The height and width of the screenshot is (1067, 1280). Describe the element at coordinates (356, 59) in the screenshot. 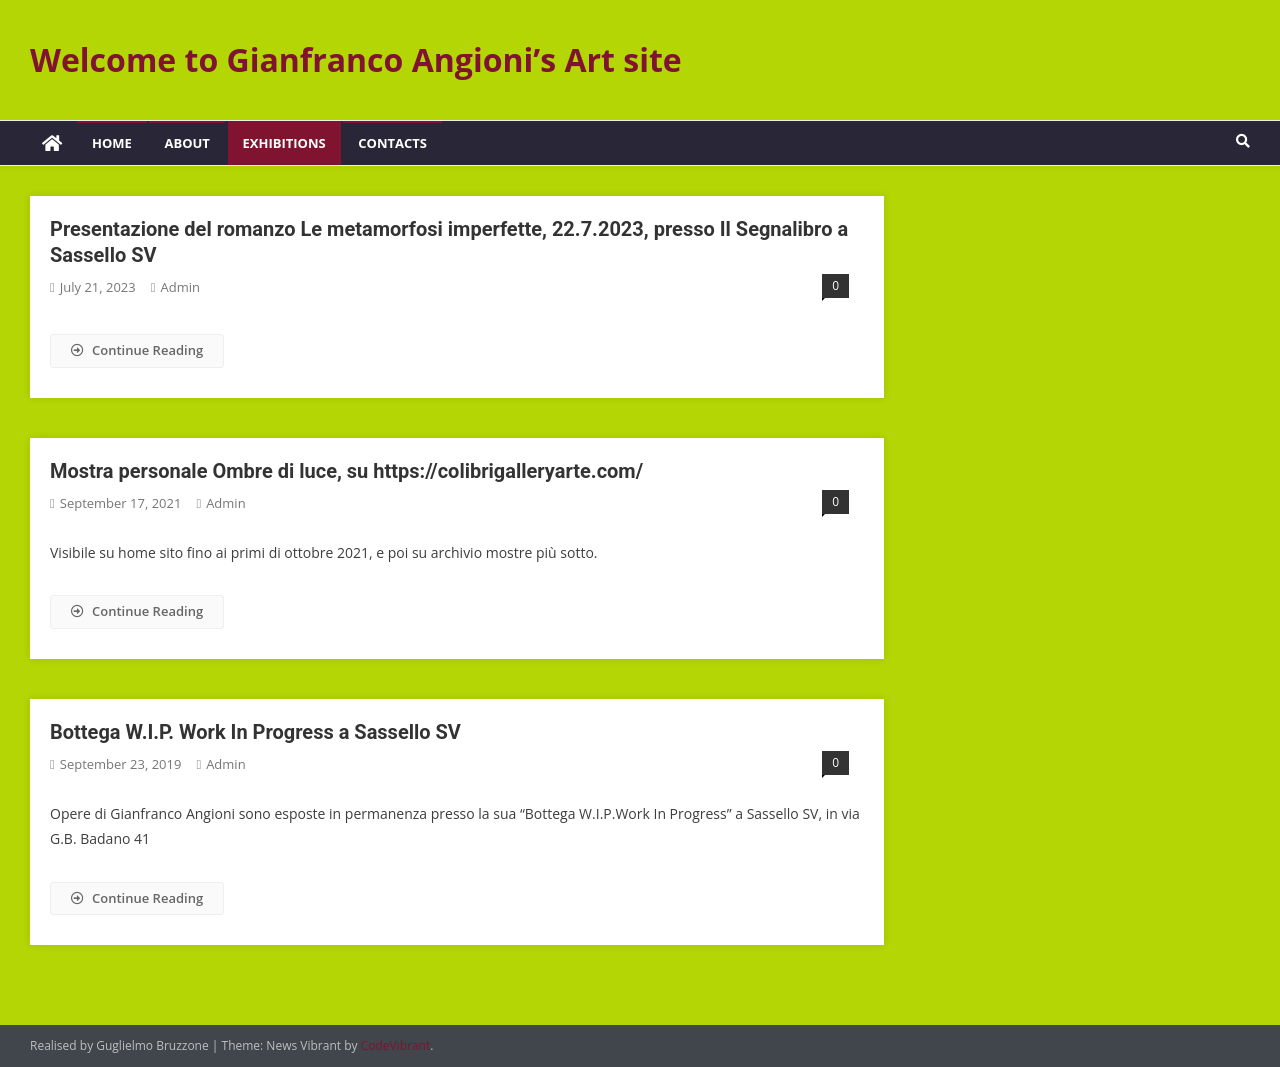

I see `Welcome to Gianfranco Angioni’s Art site` at that location.